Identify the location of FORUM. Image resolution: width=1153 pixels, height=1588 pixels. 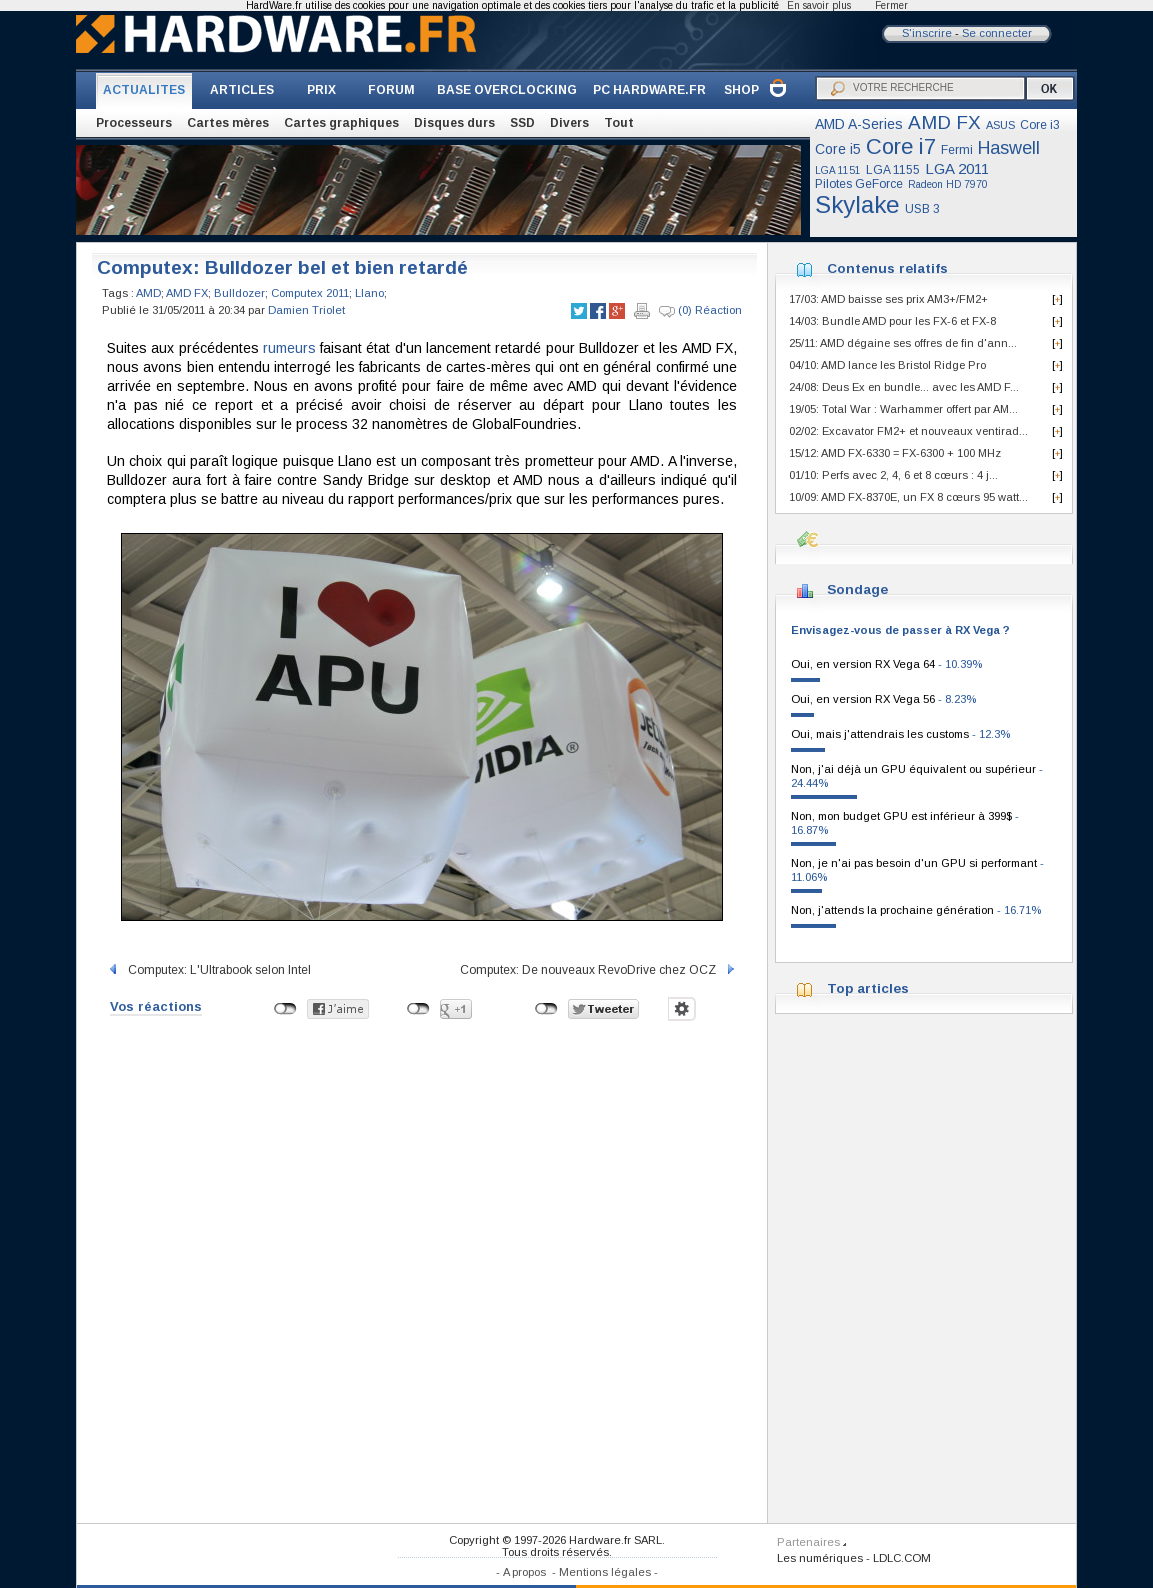
(391, 90).